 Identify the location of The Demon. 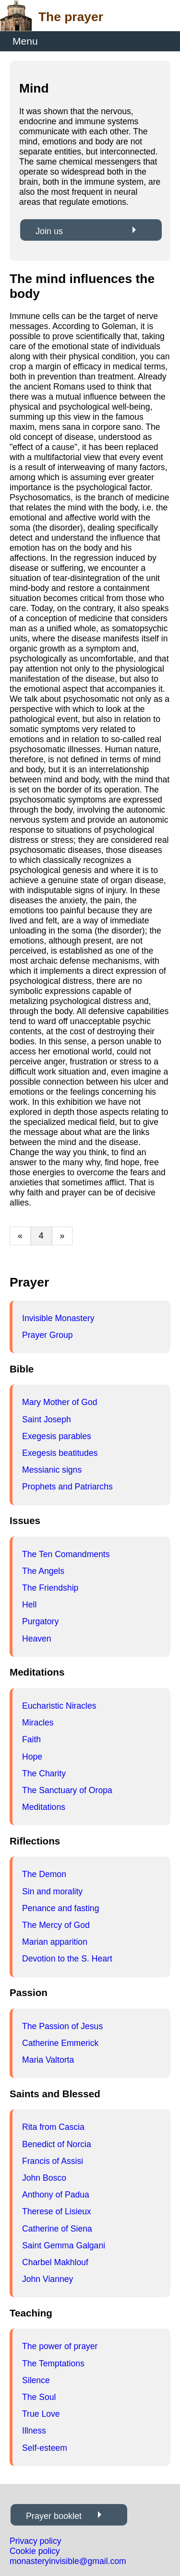
(44, 1874).